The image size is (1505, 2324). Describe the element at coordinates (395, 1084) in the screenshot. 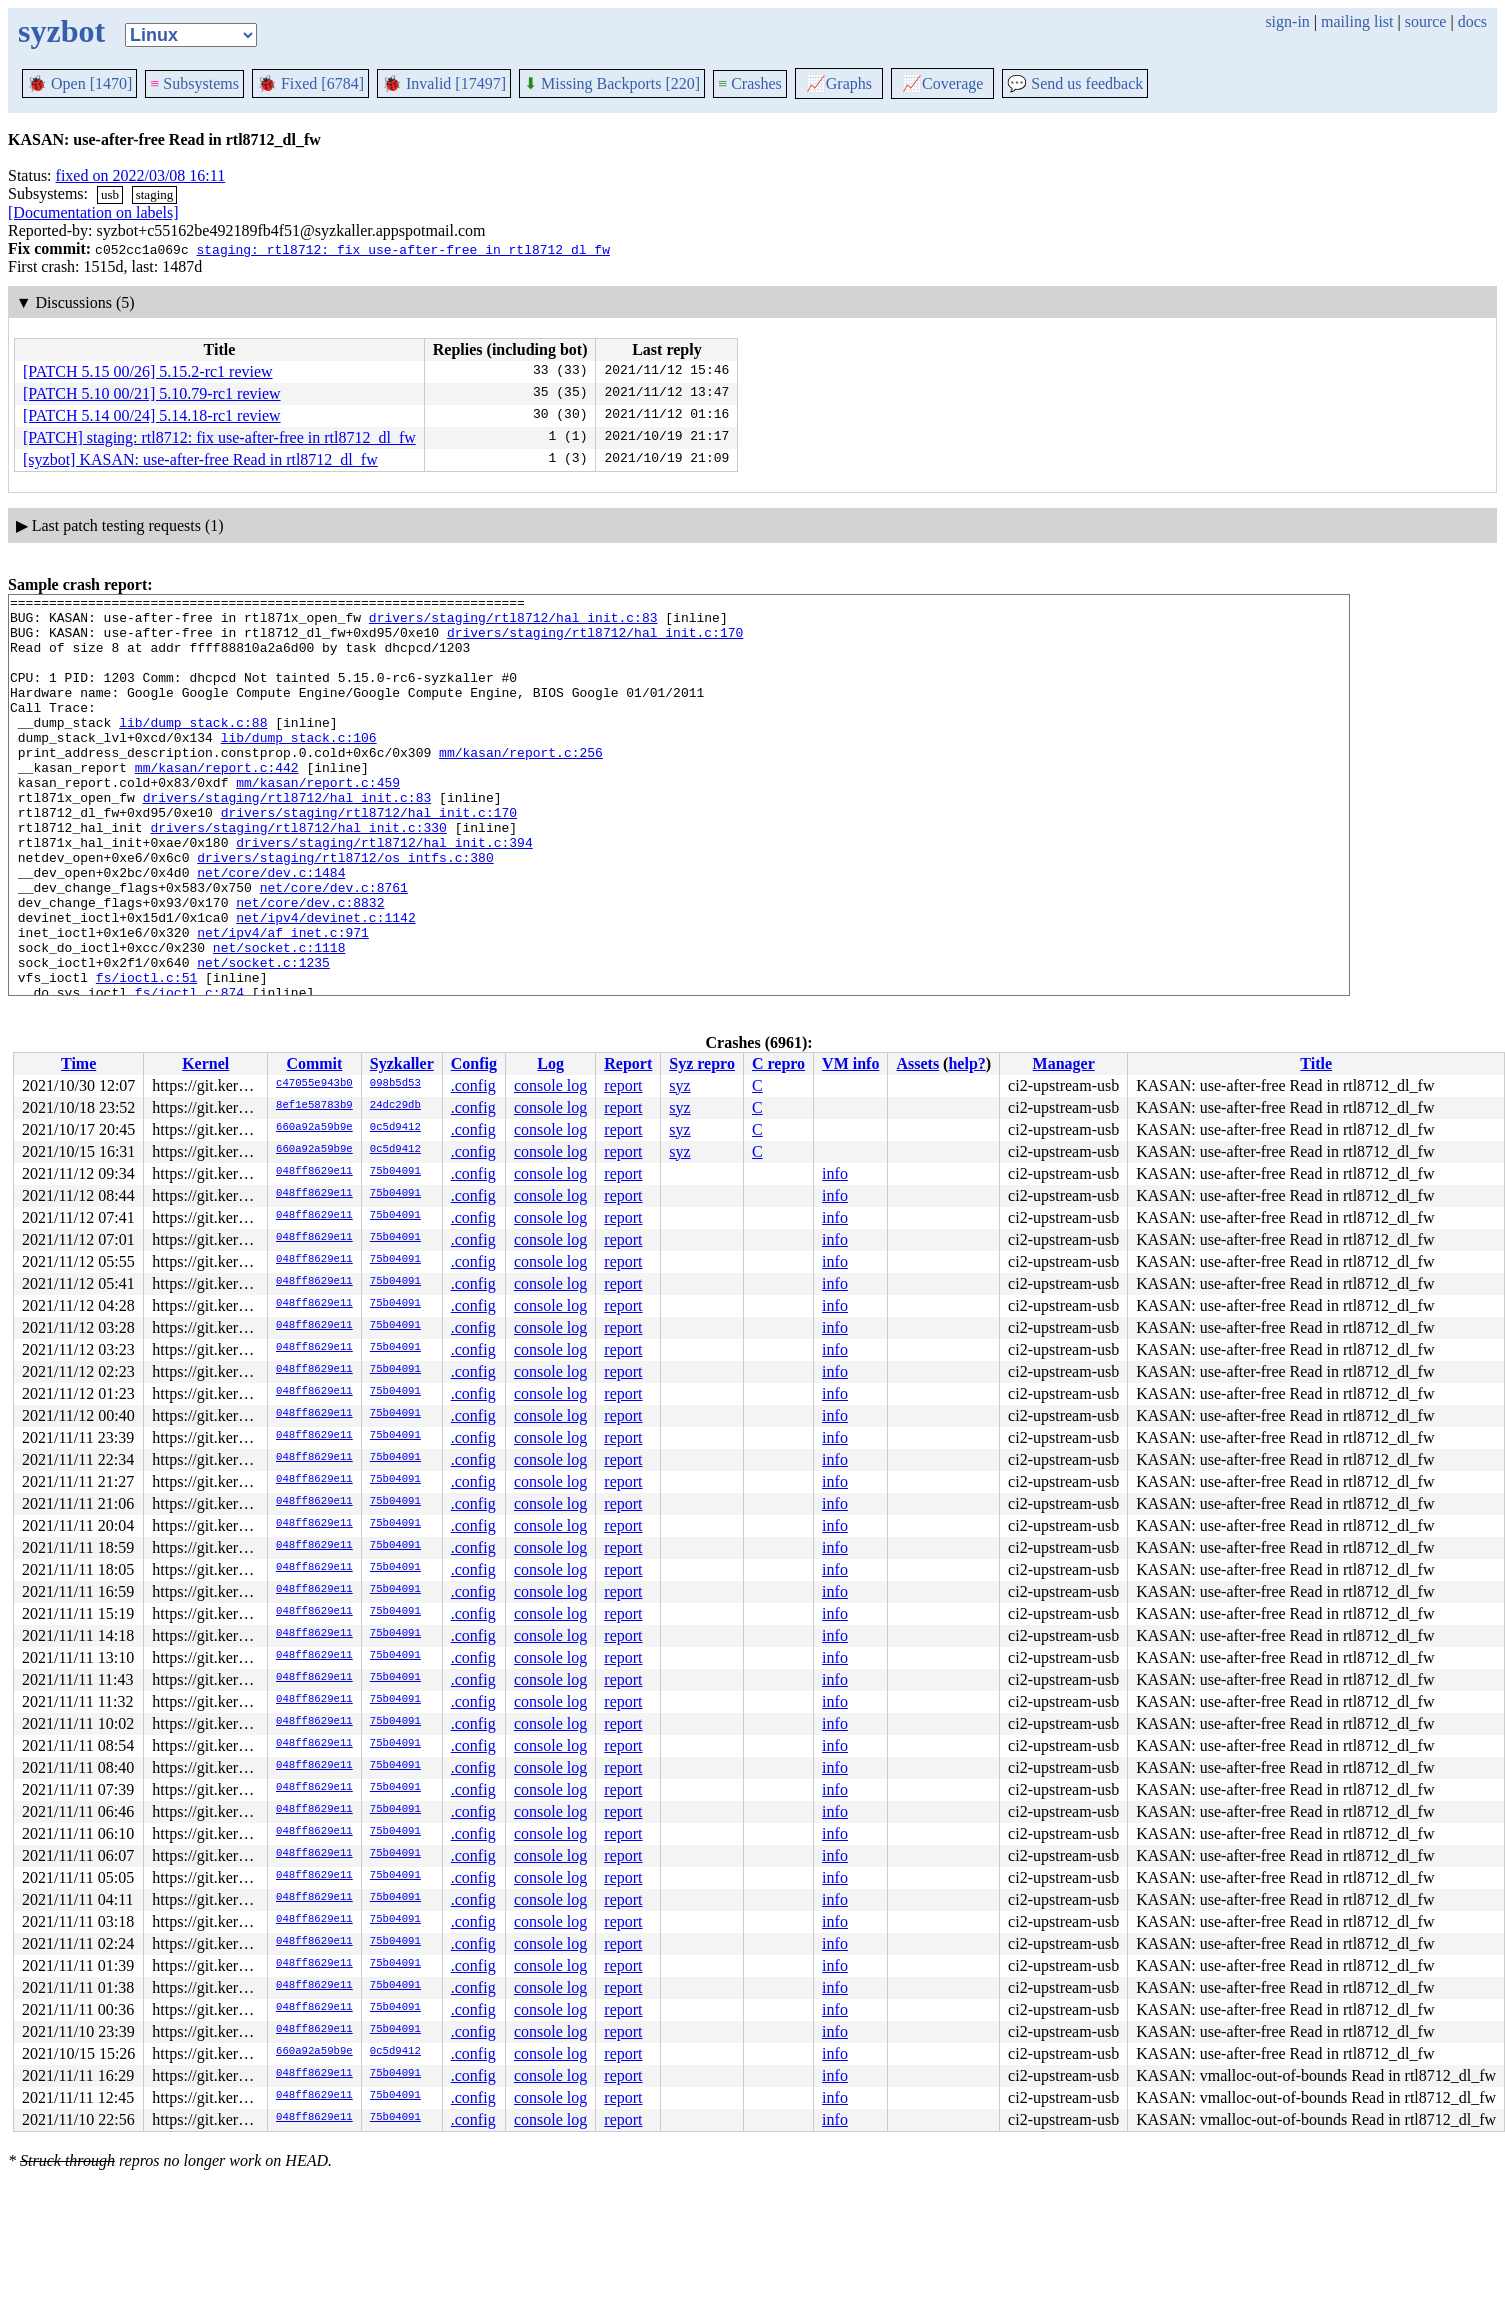

I see `098b5d53` at that location.